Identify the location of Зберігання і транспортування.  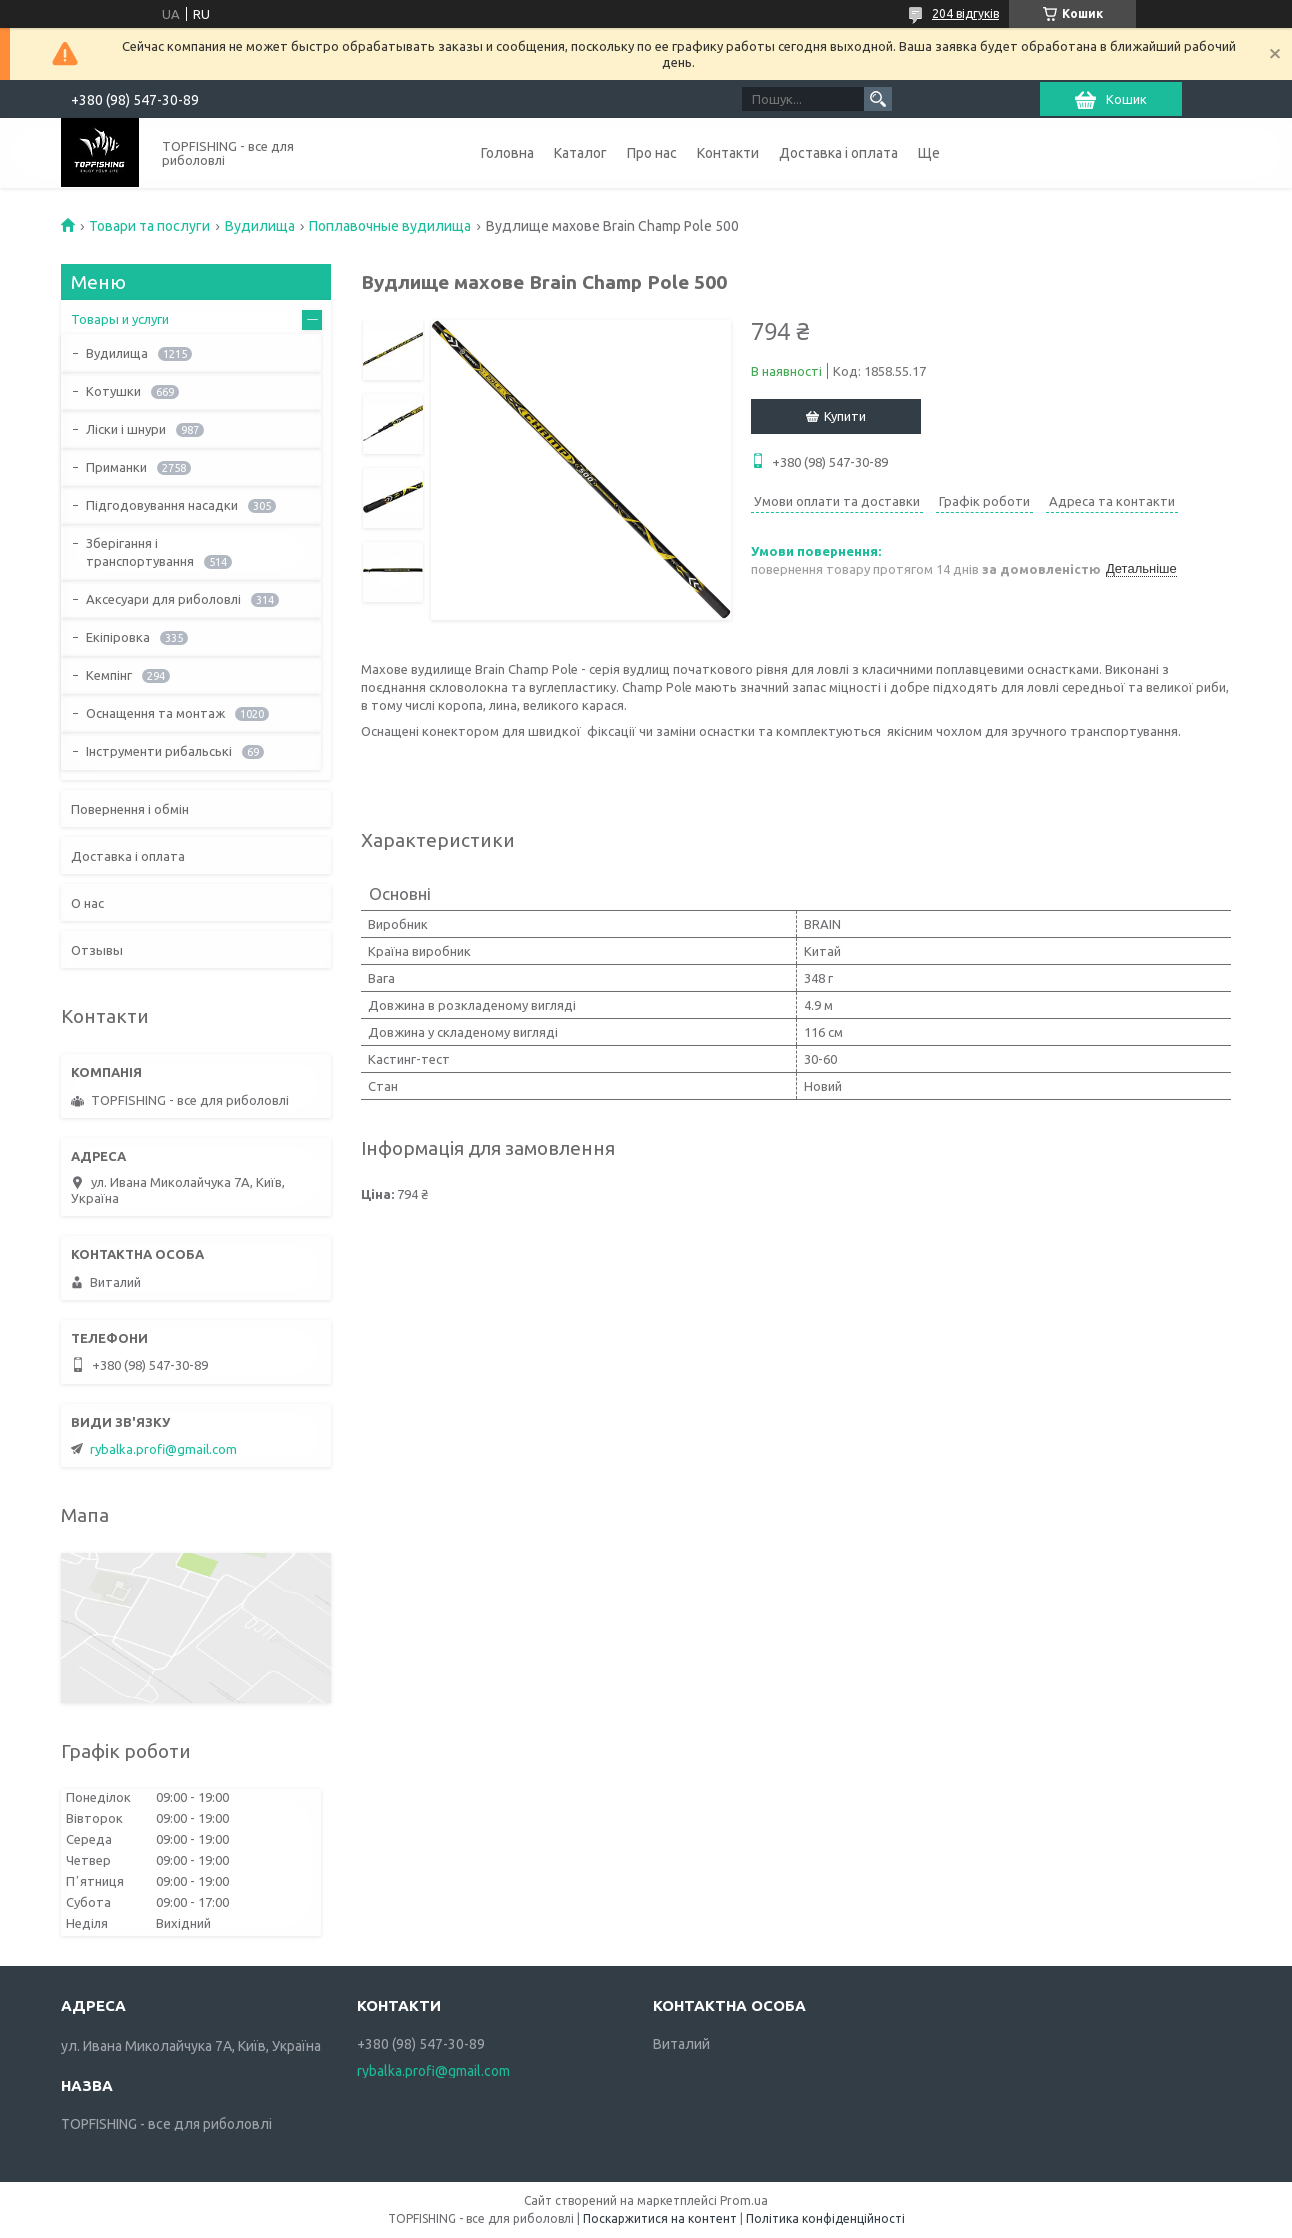
(140, 552).